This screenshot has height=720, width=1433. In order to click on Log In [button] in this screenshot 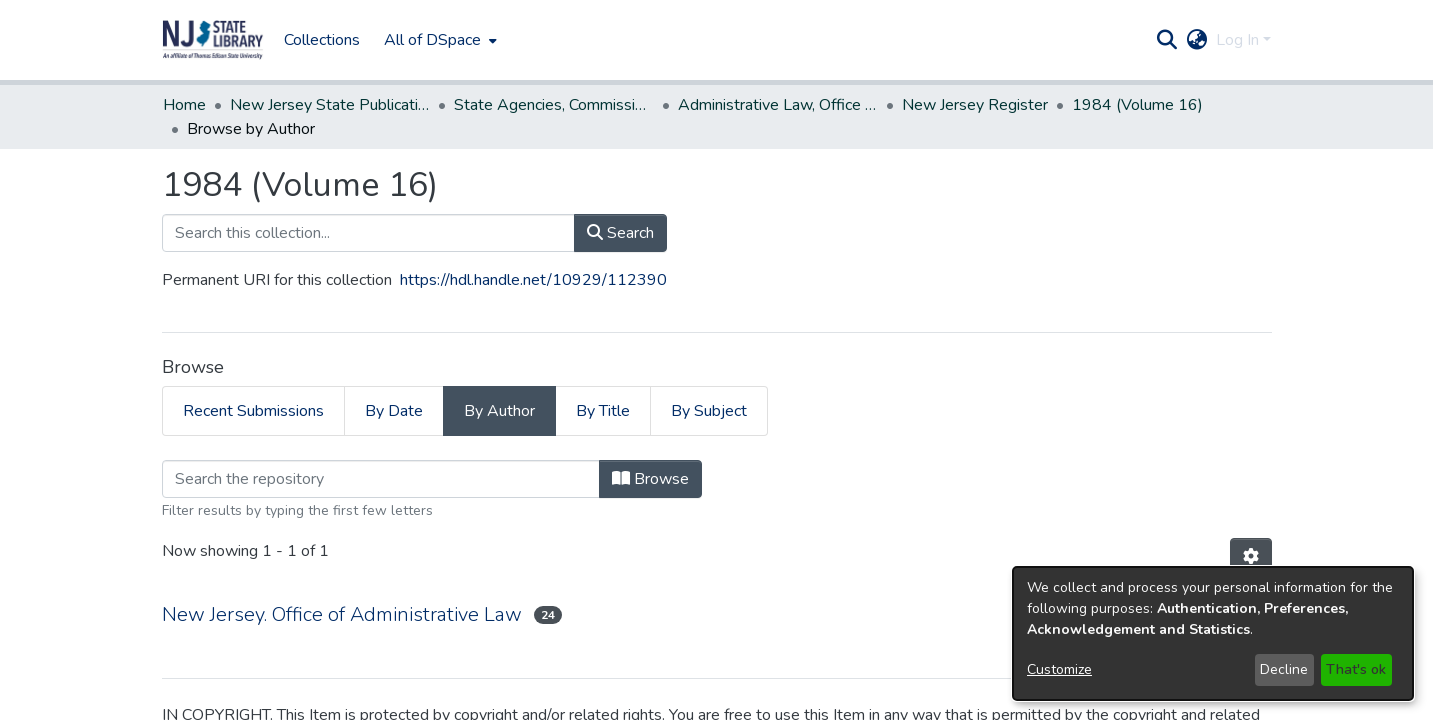, I will do `click(1239, 40)`.